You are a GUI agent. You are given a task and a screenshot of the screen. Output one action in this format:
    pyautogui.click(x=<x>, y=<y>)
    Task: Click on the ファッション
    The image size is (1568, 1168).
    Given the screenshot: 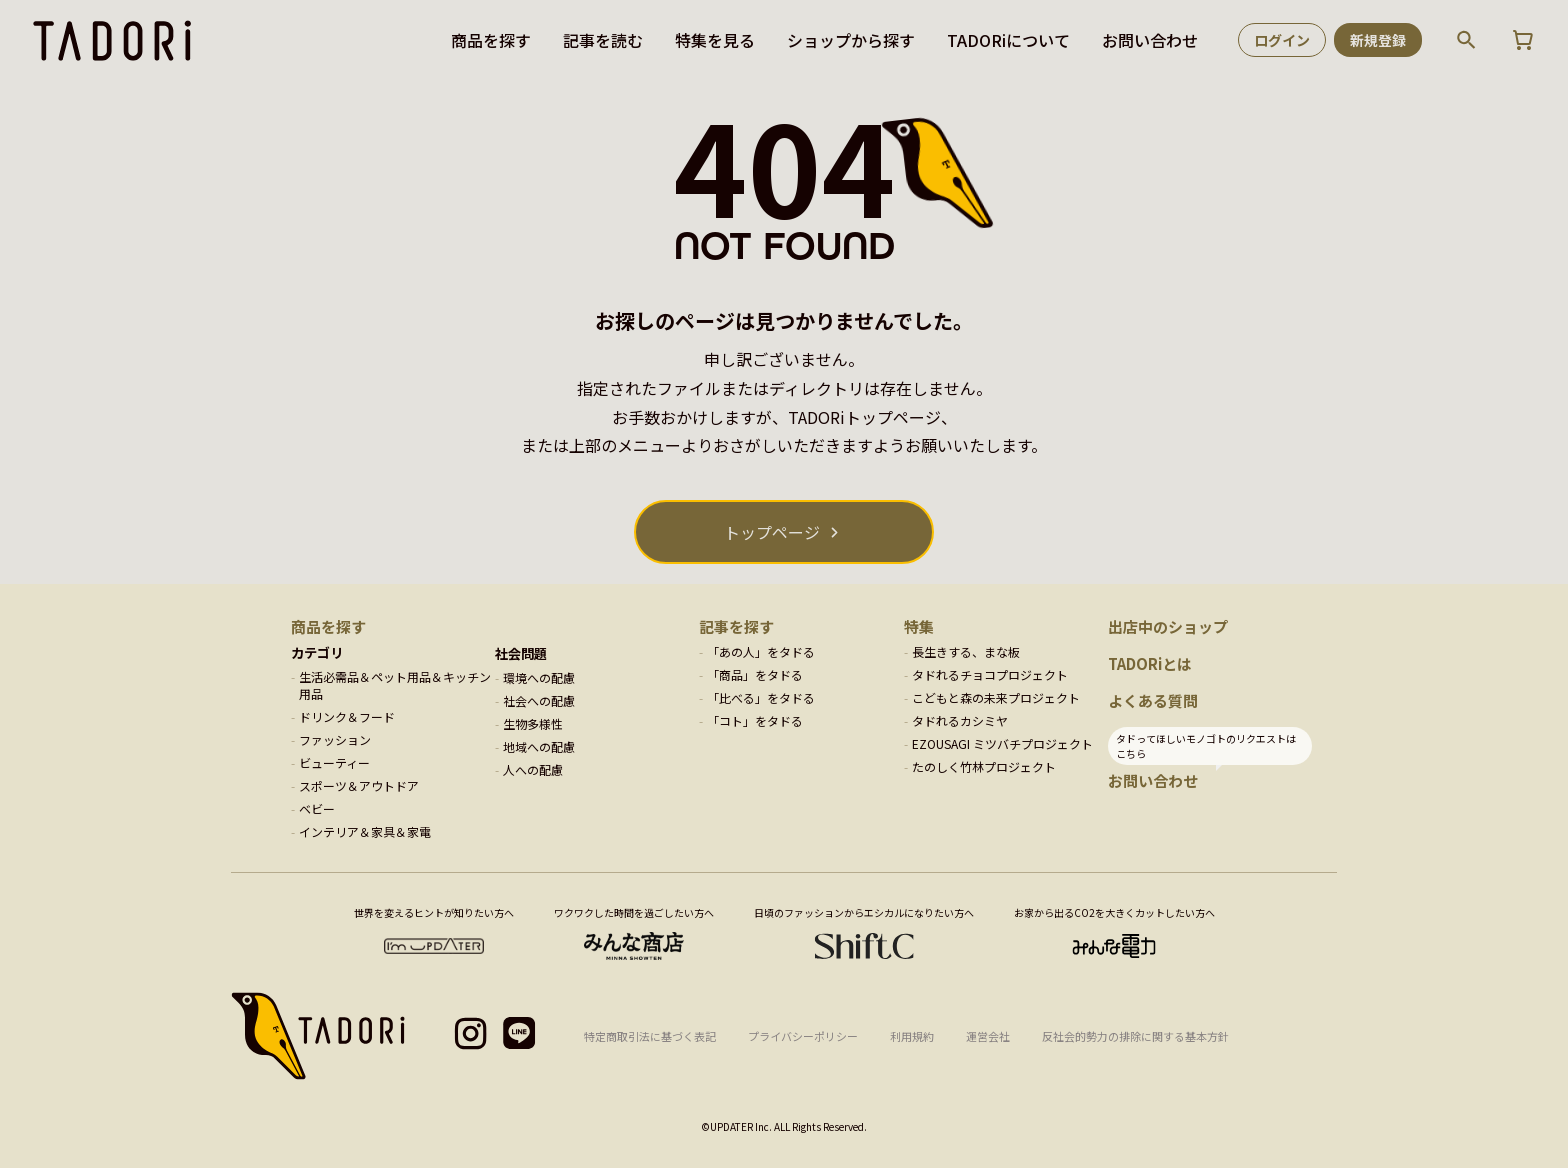 What is the action you would take?
    pyautogui.click(x=335, y=739)
    